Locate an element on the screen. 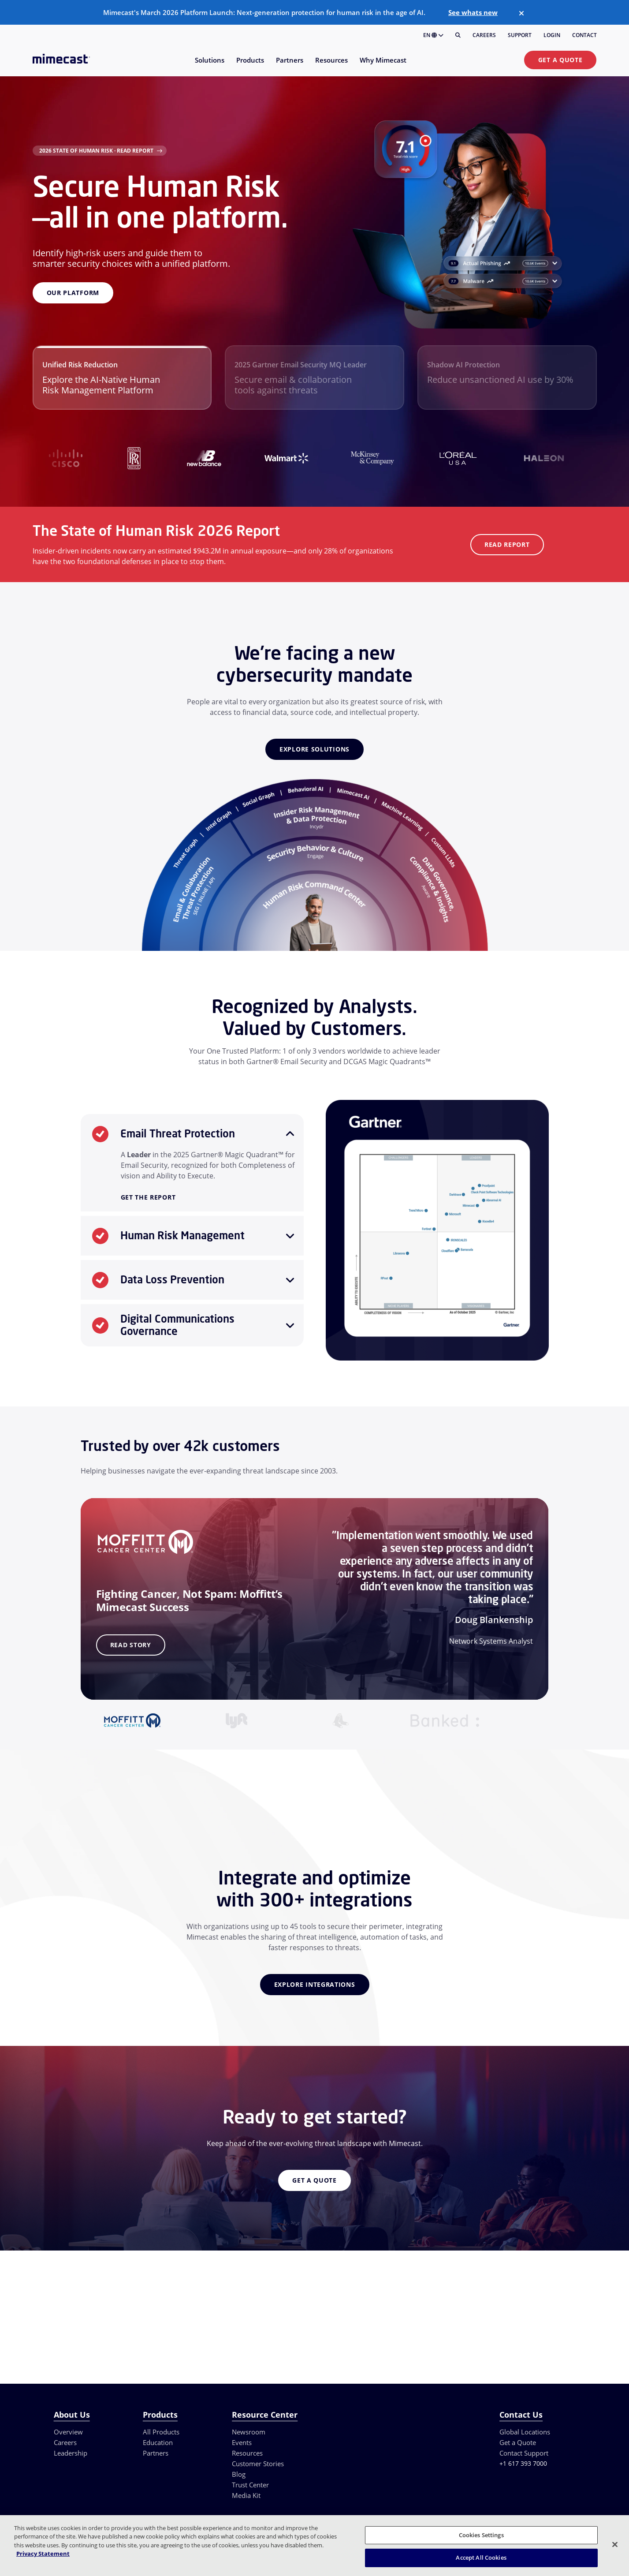 This screenshot has width=629, height=2576. Get a Quote is located at coordinates (560, 60).